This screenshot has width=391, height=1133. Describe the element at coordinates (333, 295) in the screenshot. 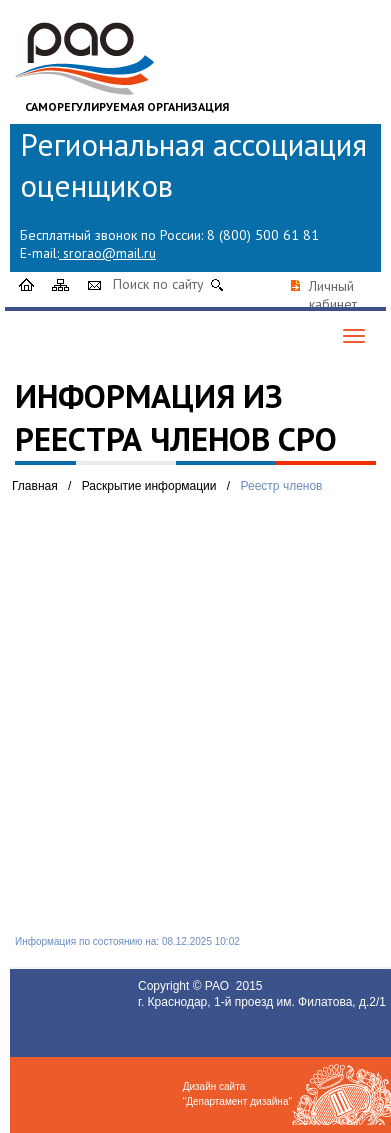

I see `Личный кабинет` at that location.